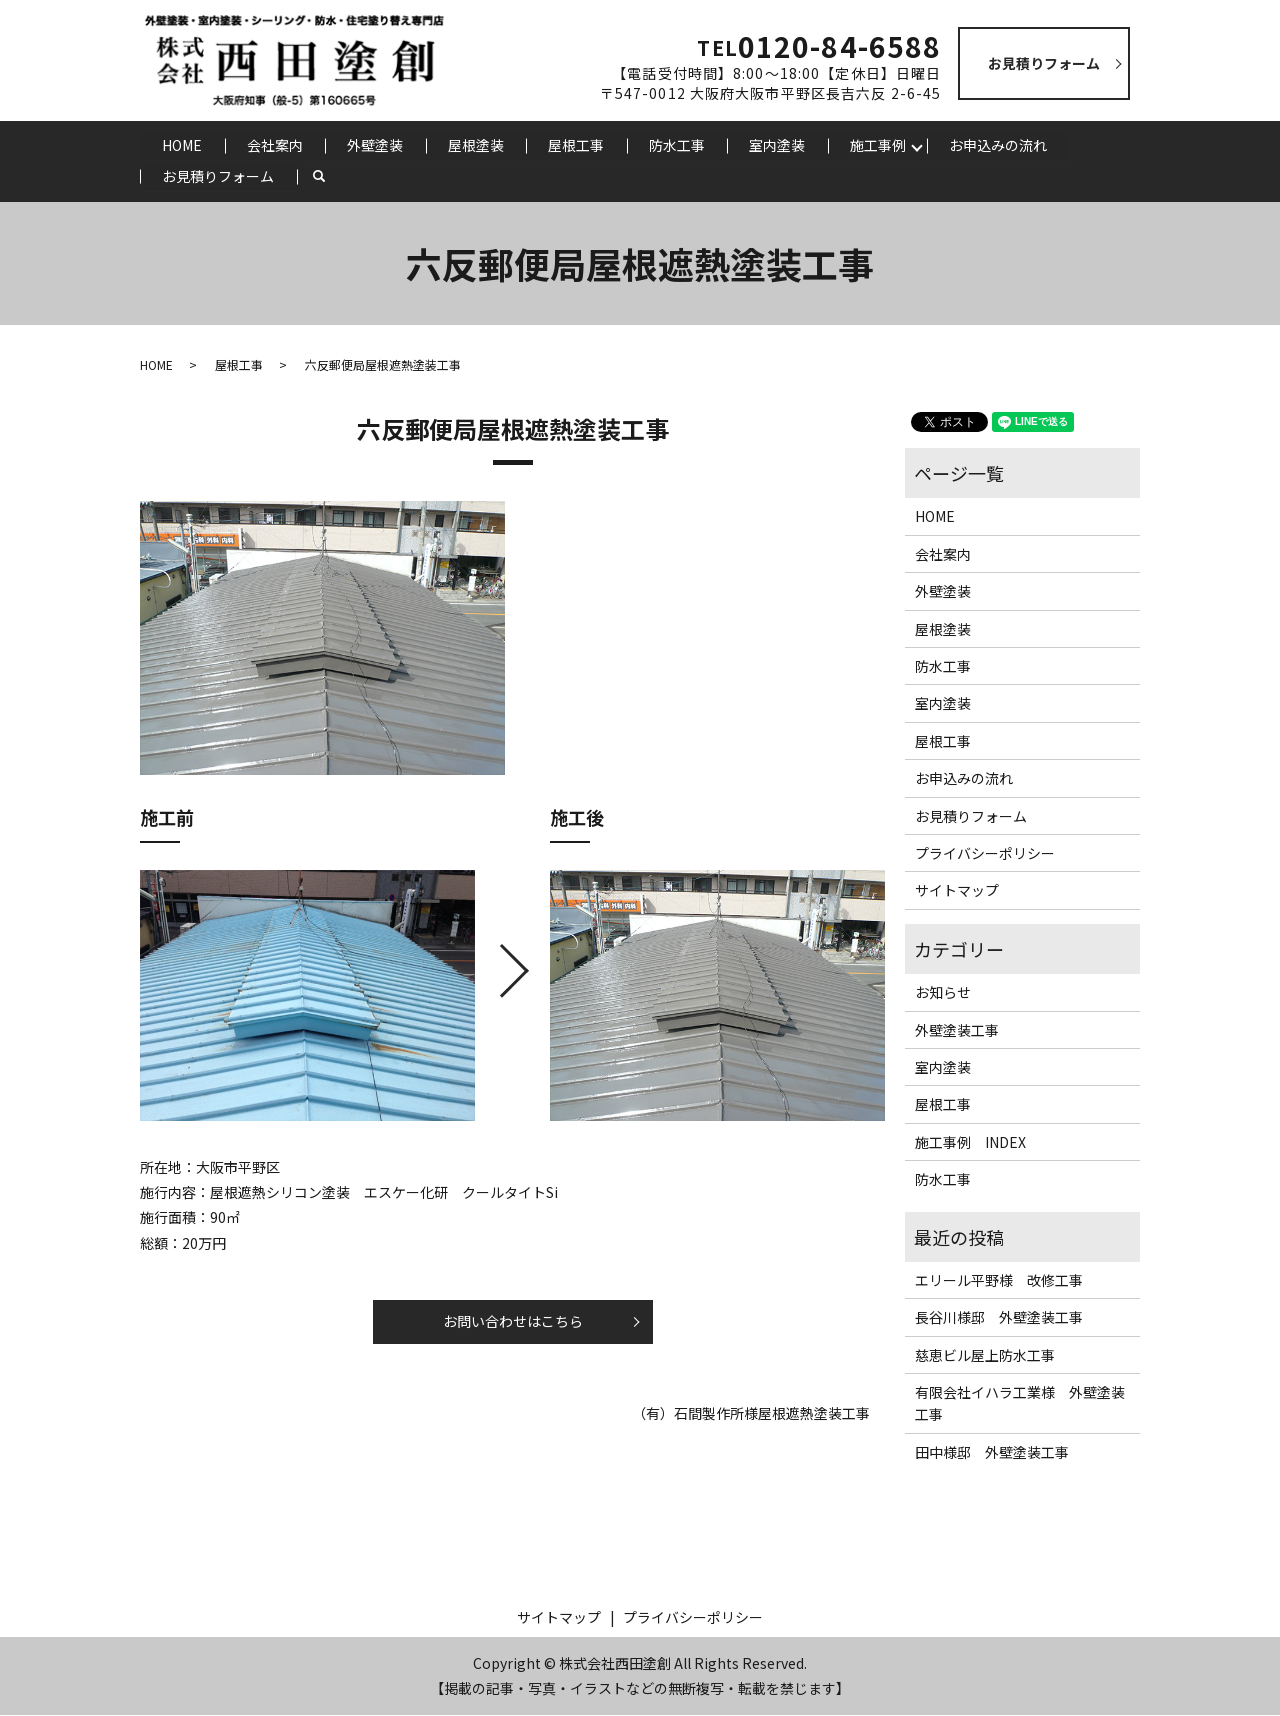 The image size is (1280, 1716). Describe the element at coordinates (985, 854) in the screenshot. I see `プライバシーポリシー` at that location.